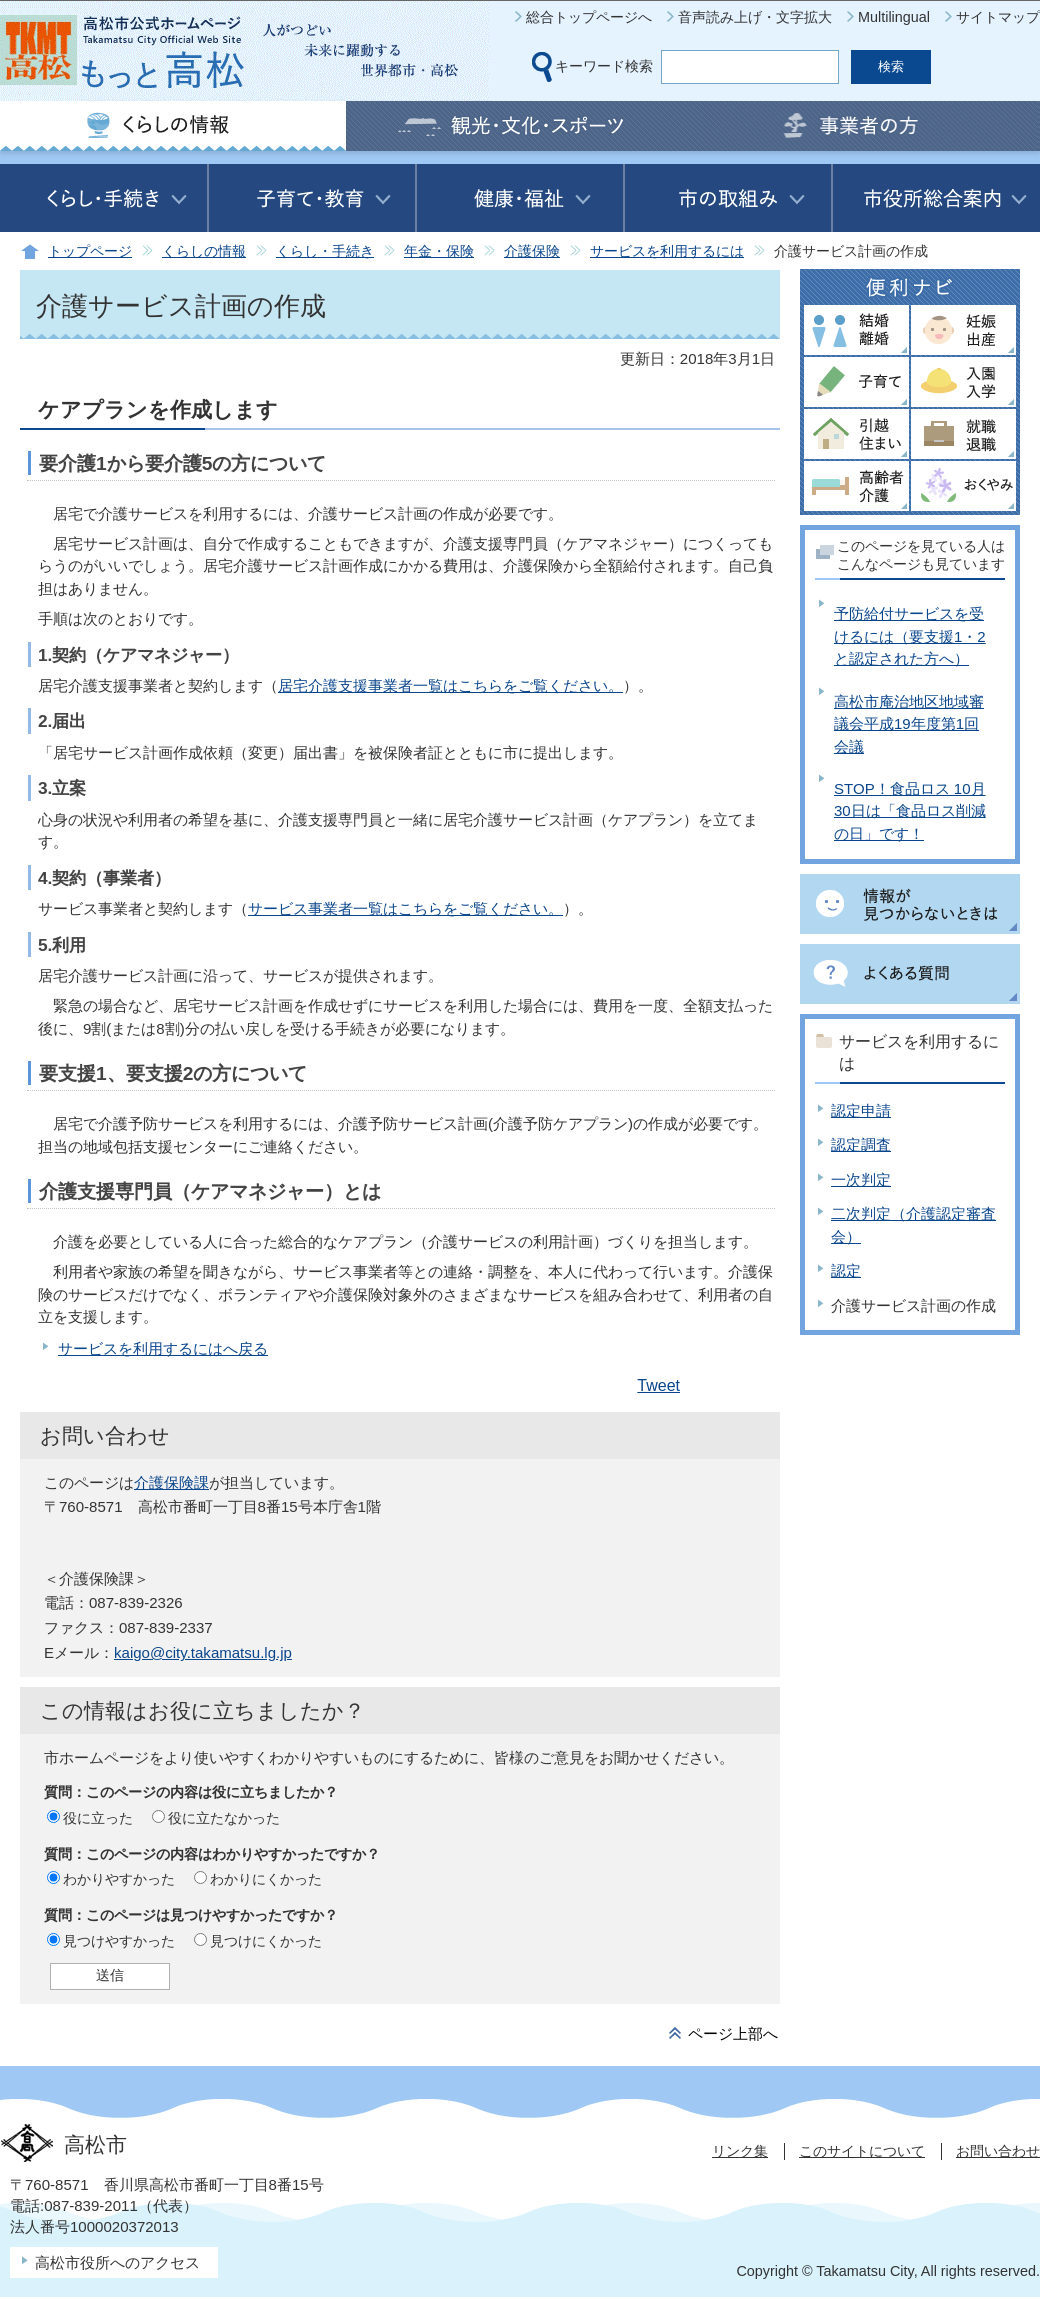 This screenshot has height=2299, width=1040. Describe the element at coordinates (910, 811) in the screenshot. I see `STOP！食品ロス 10月30日は「食品ロス削減の日」です！` at that location.